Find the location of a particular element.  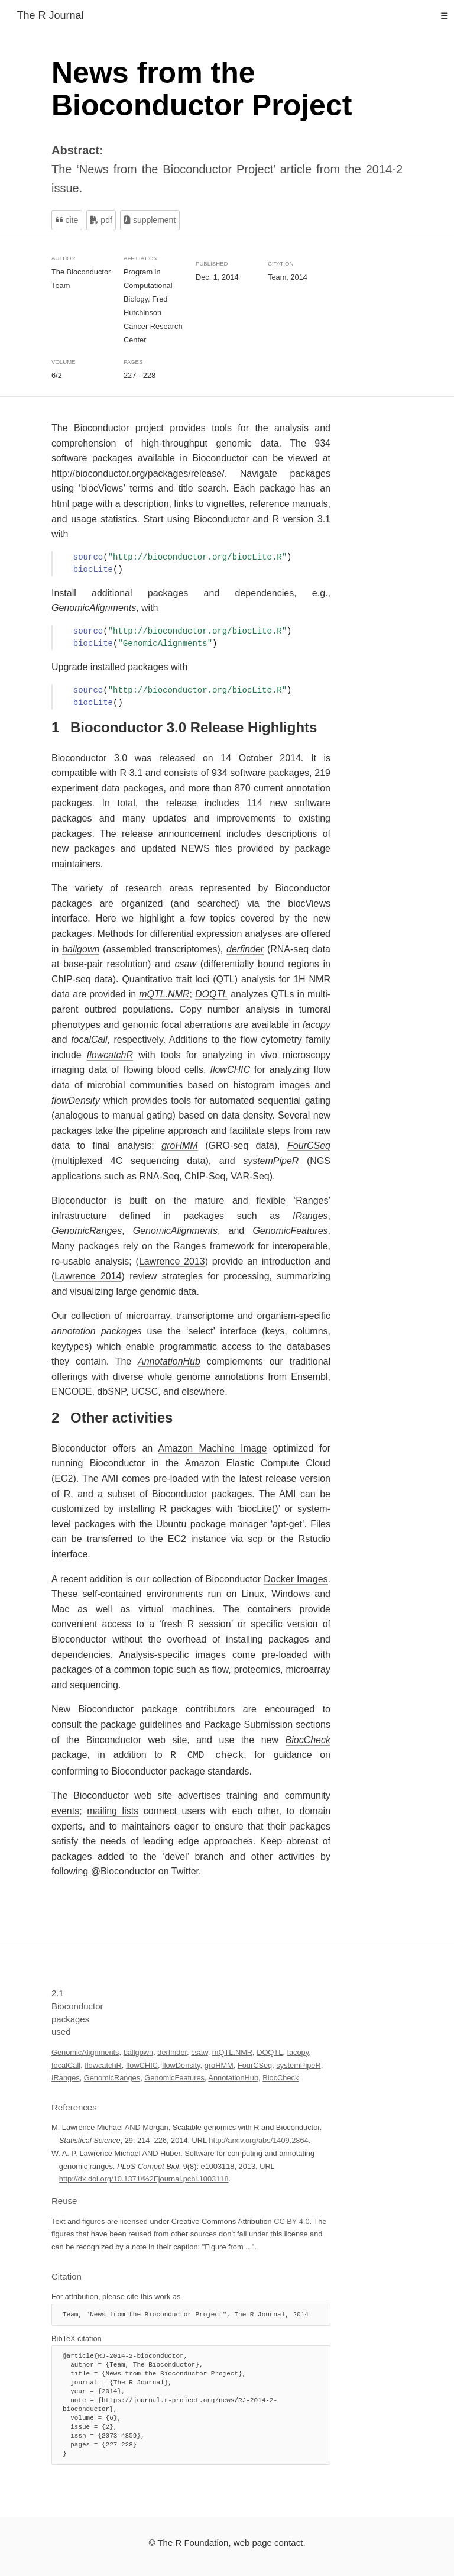

http://arxiv.org/abs/1409.2864 is located at coordinates (258, 2139).